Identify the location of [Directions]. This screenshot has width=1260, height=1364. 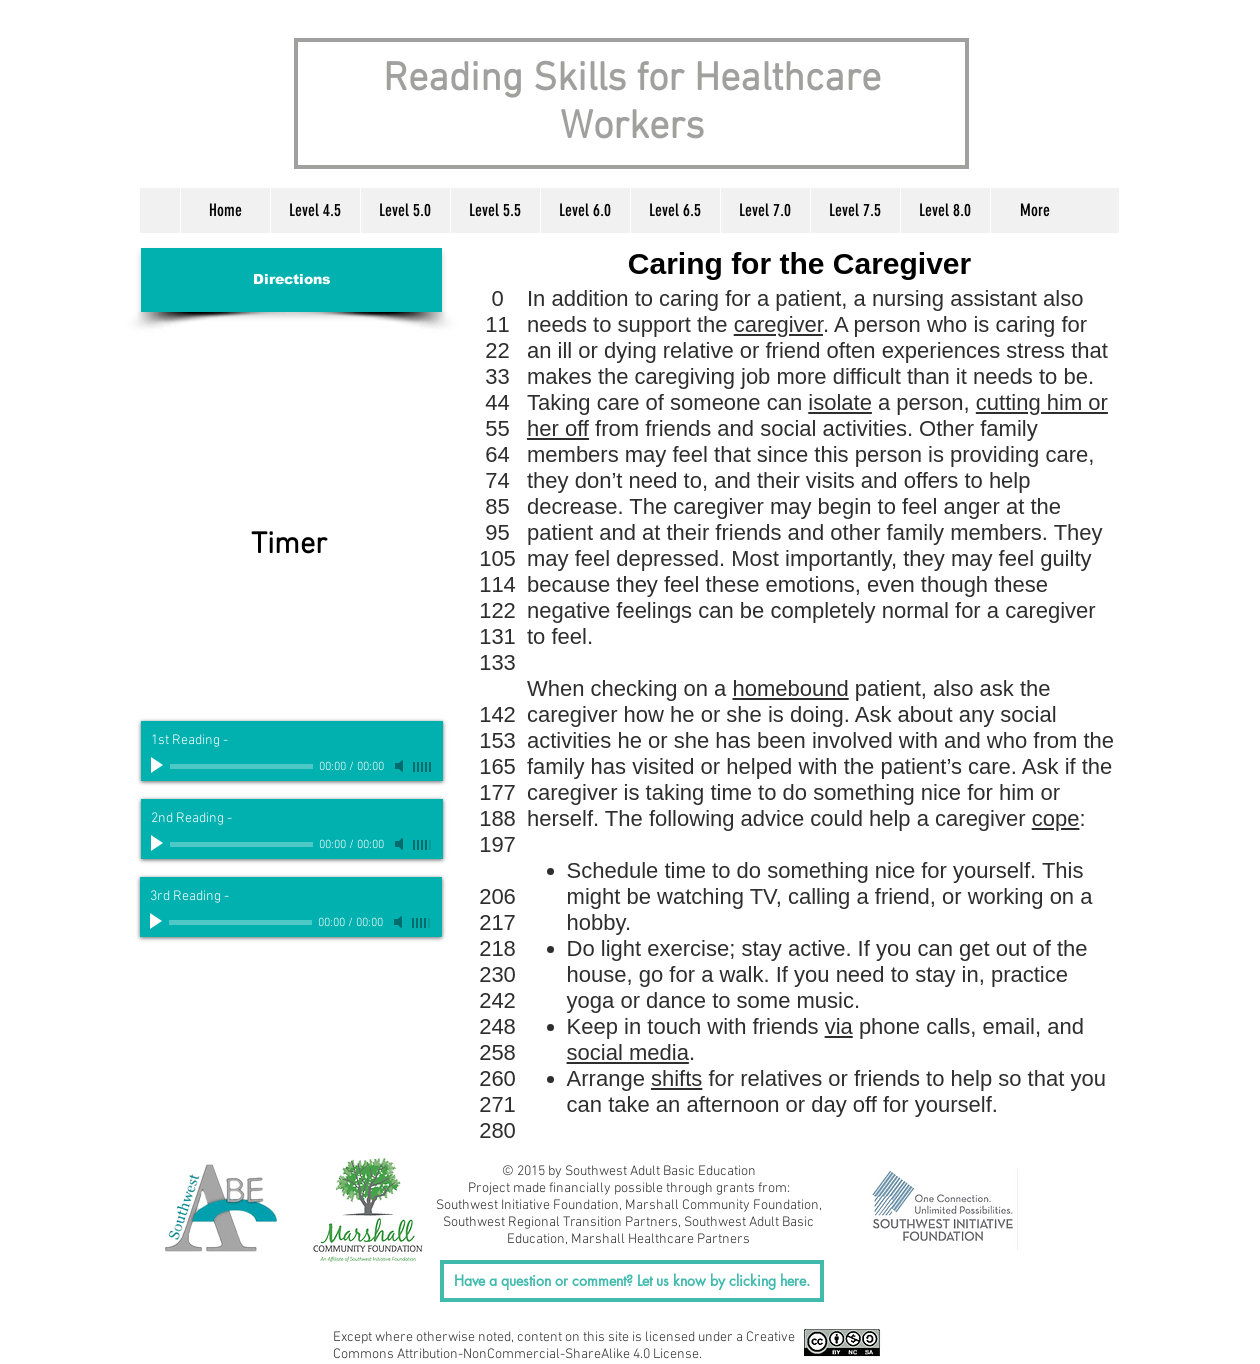
(291, 280).